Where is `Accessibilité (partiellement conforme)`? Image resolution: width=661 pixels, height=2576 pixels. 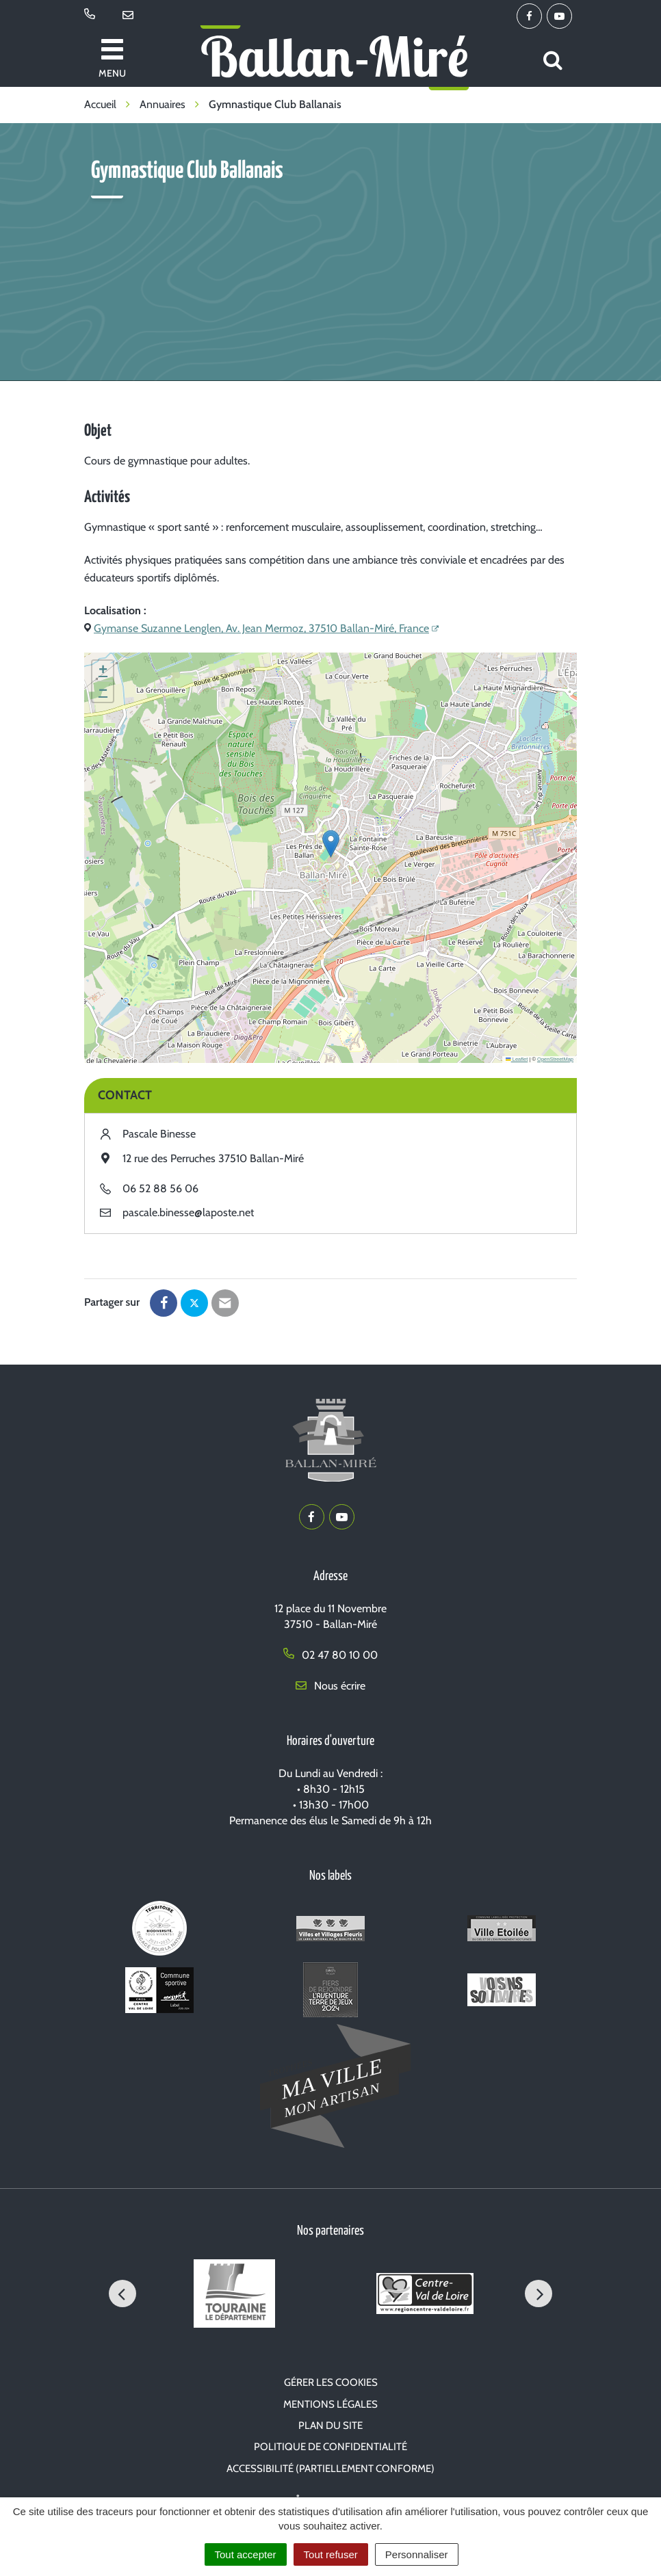 Accessibilité (partiellement conforme) is located at coordinates (330, 2468).